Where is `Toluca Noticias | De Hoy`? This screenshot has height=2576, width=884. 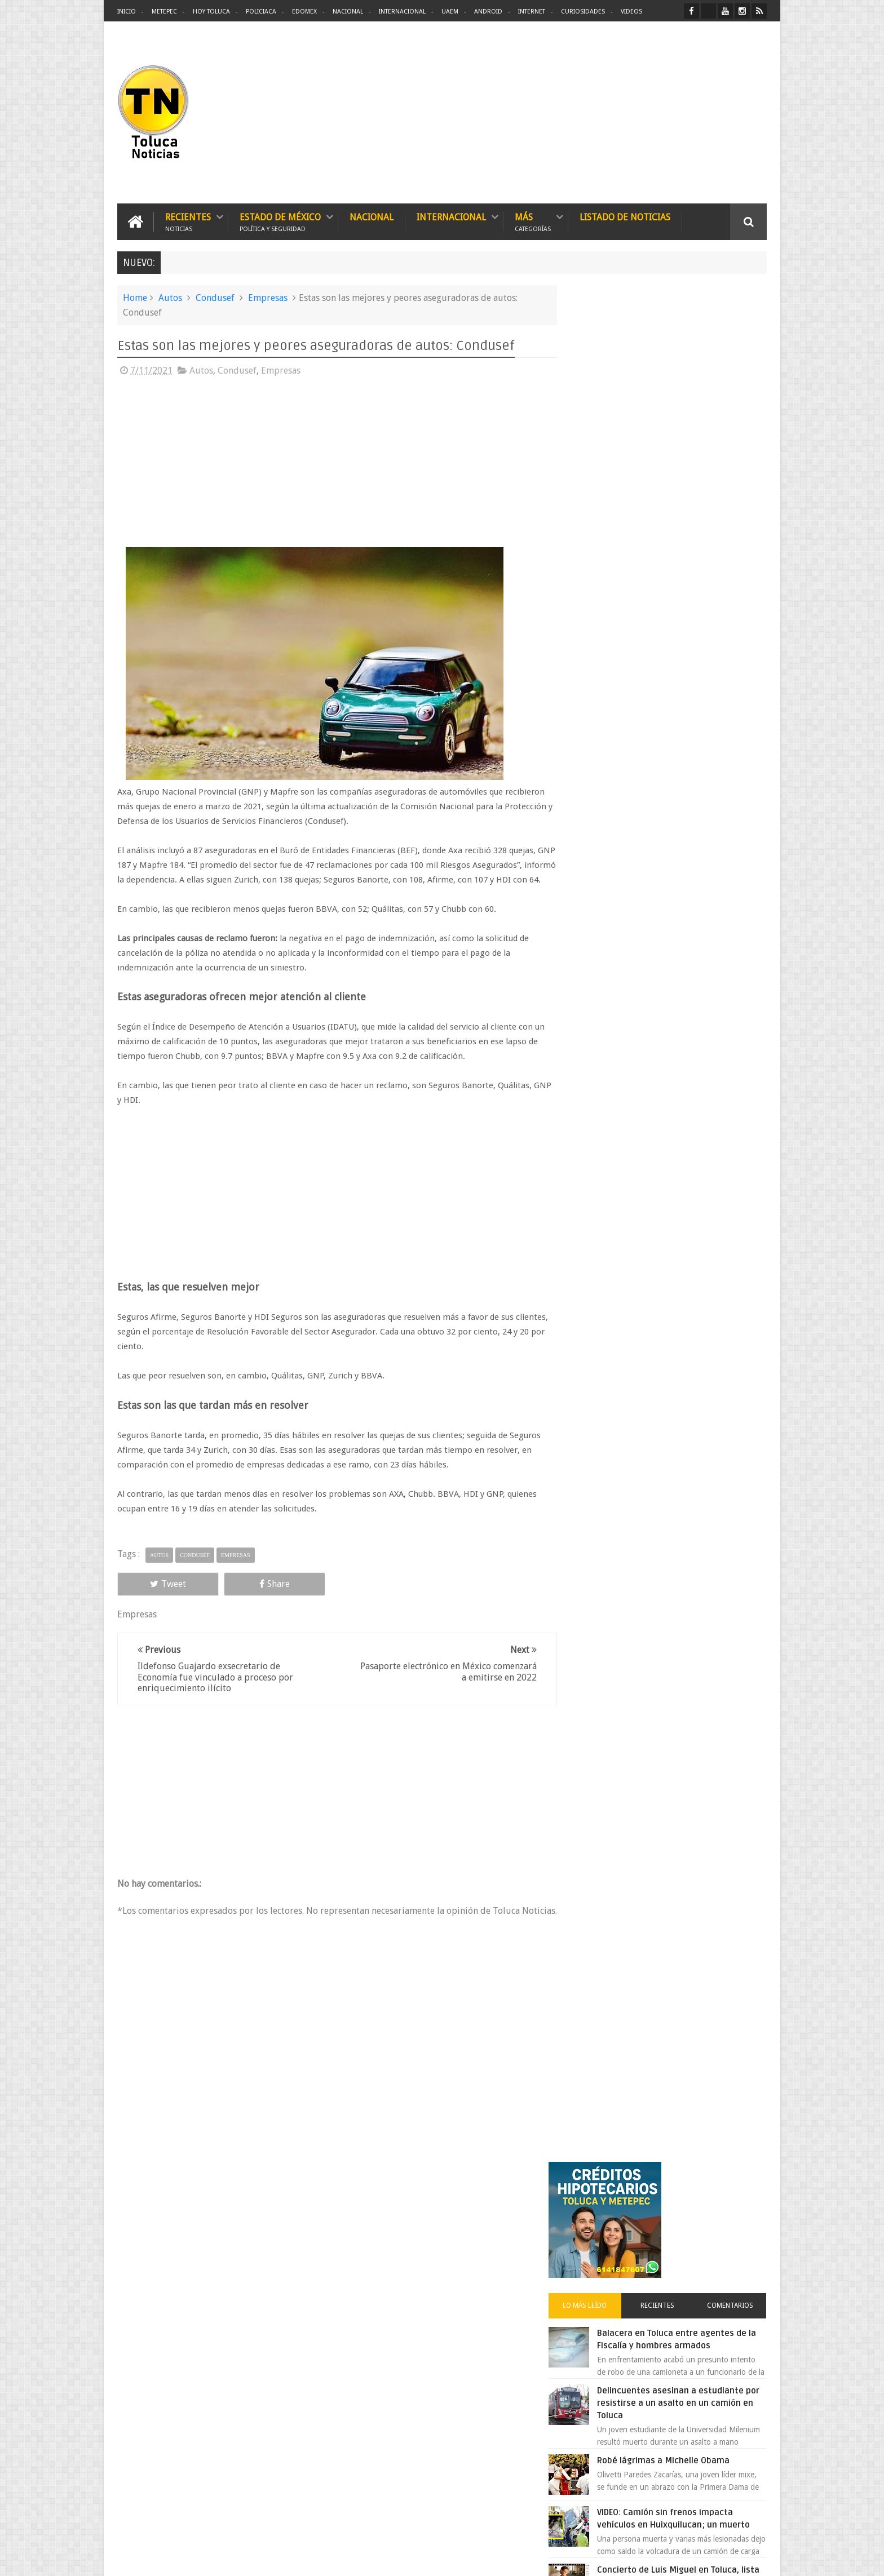 Toluca Noticias | De Hoy is located at coordinates (260, 2558).